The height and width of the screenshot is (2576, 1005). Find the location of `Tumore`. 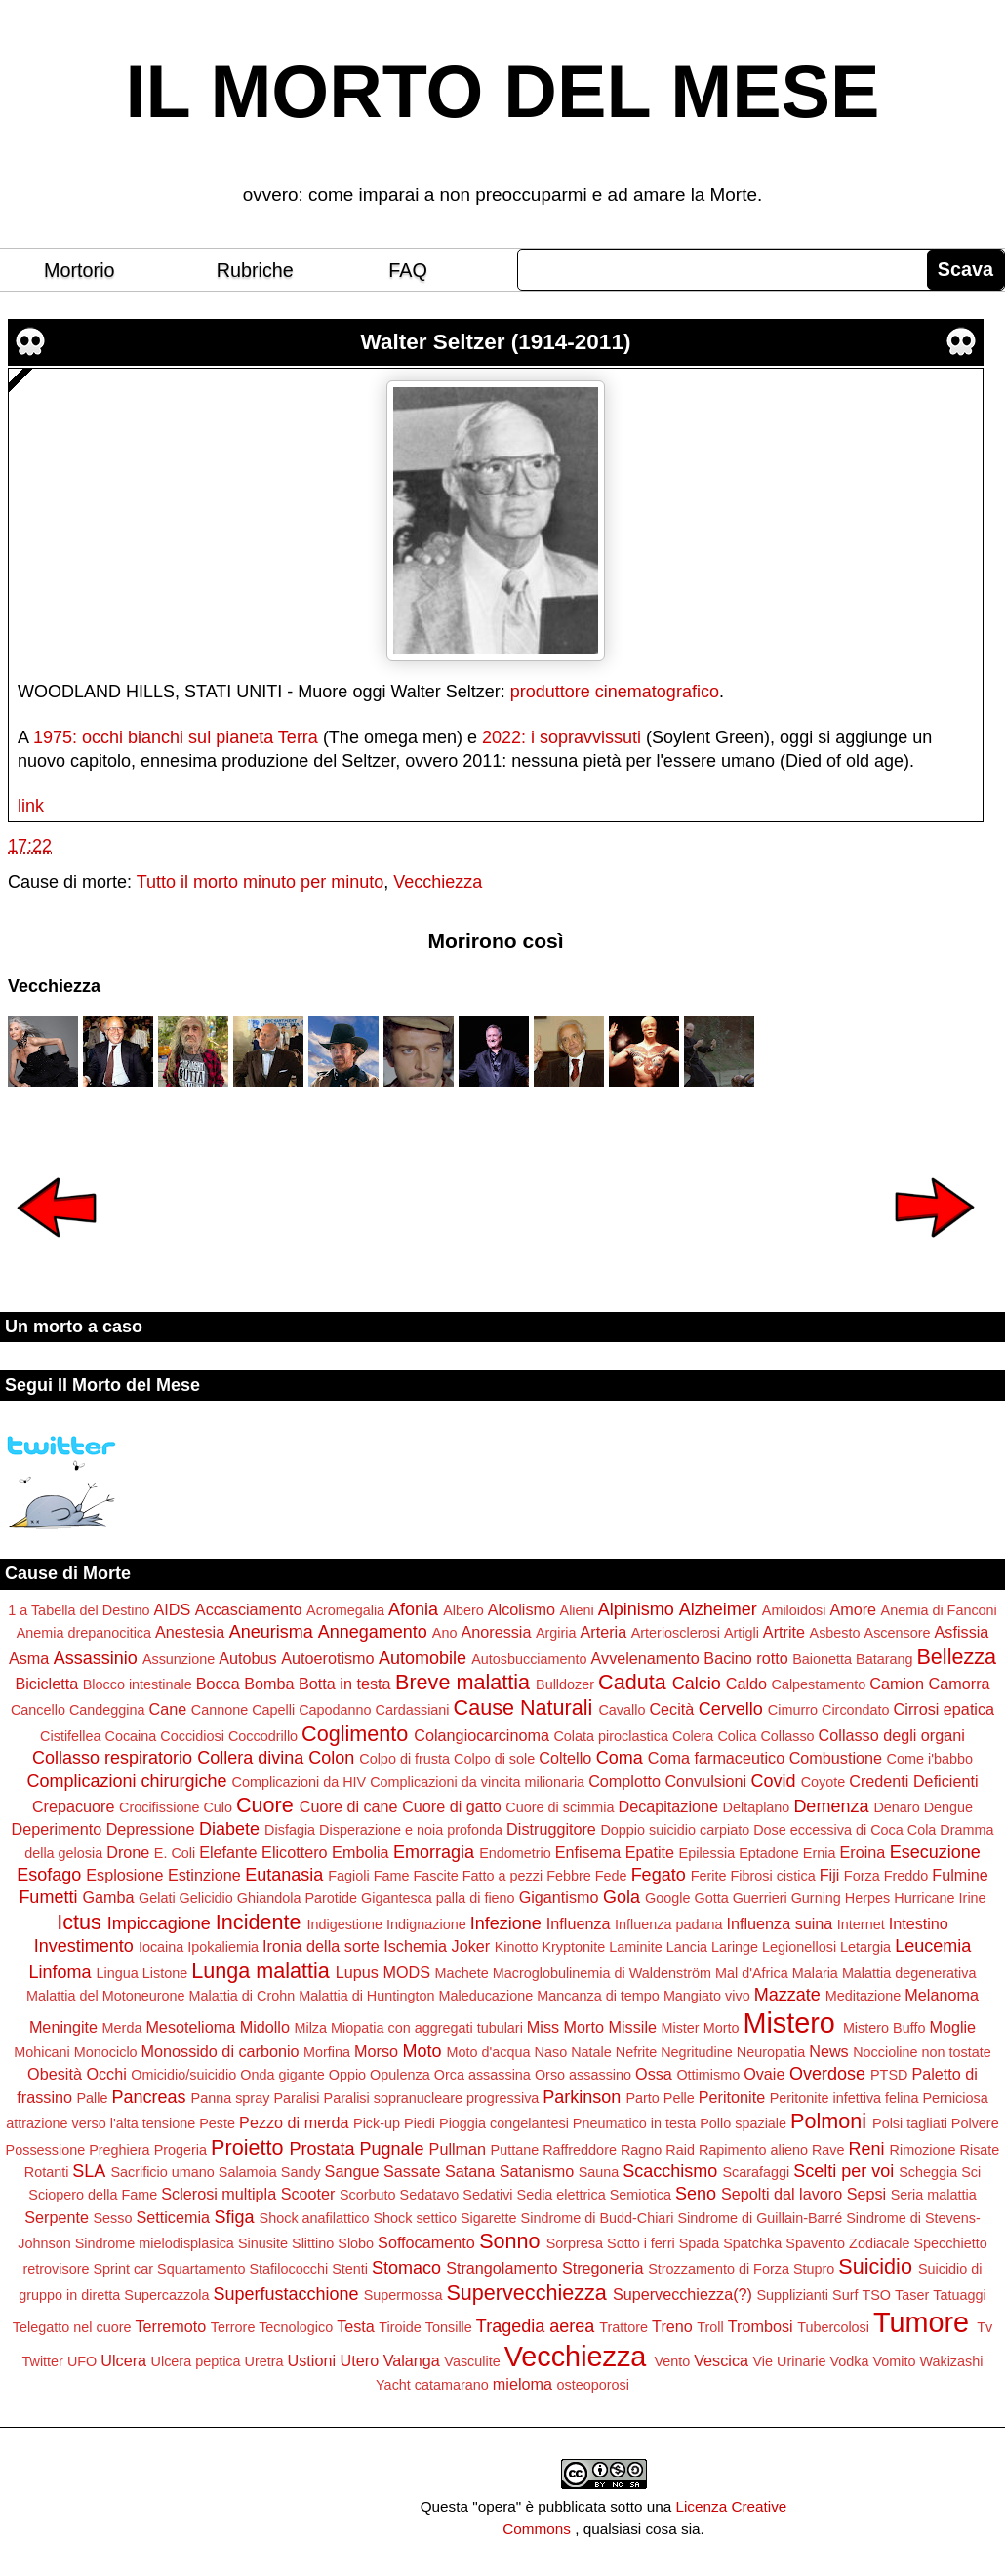

Tumore is located at coordinates (921, 2322).